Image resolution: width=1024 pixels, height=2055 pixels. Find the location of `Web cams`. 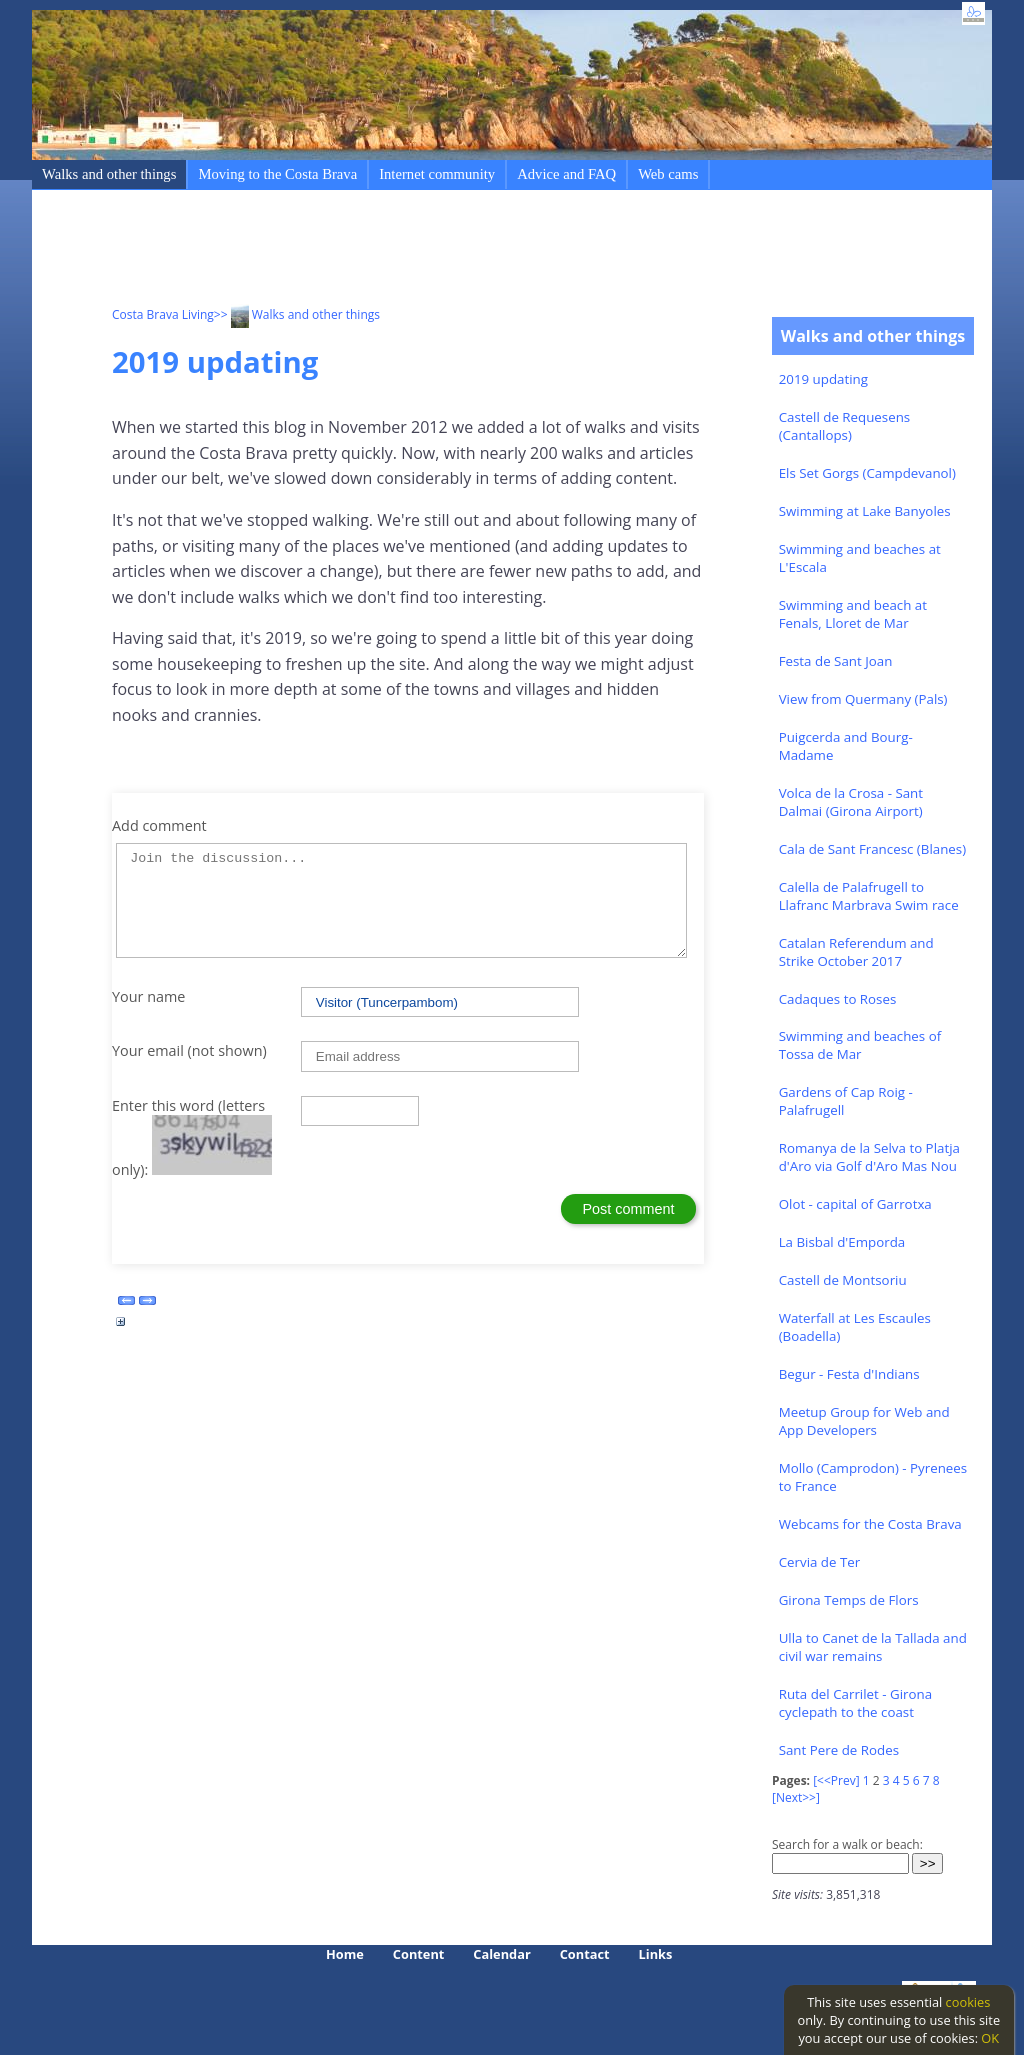

Web cams is located at coordinates (668, 174).